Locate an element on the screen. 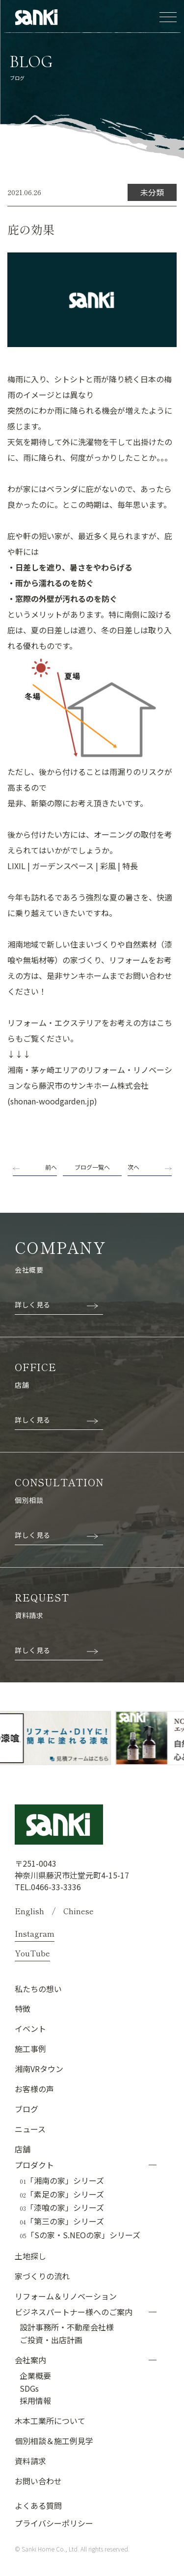 The image size is (184, 2576). 湘南VRタウン is located at coordinates (39, 2069).